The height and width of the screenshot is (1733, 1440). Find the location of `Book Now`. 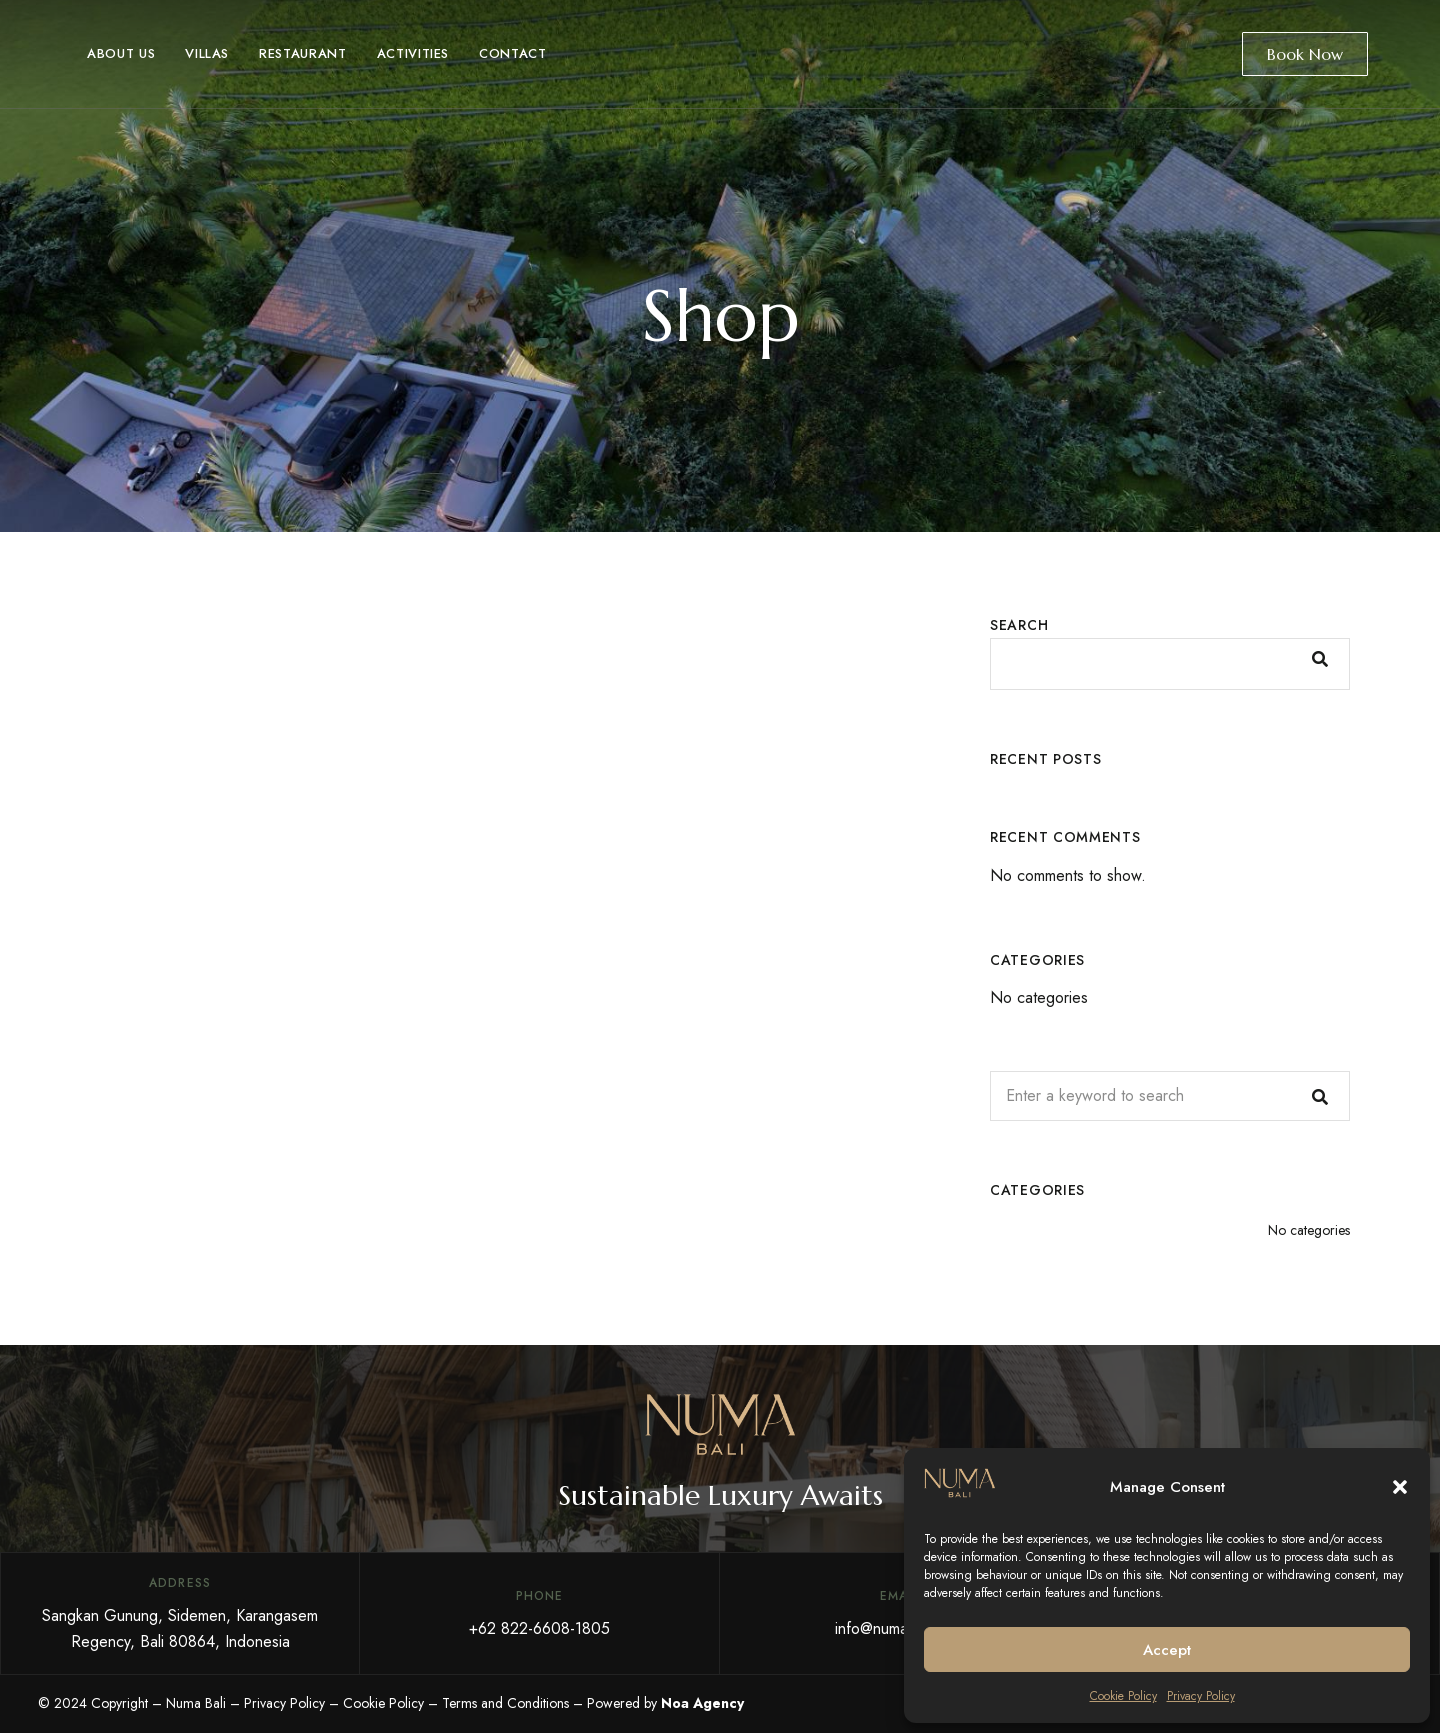

Book Now is located at coordinates (1305, 54).